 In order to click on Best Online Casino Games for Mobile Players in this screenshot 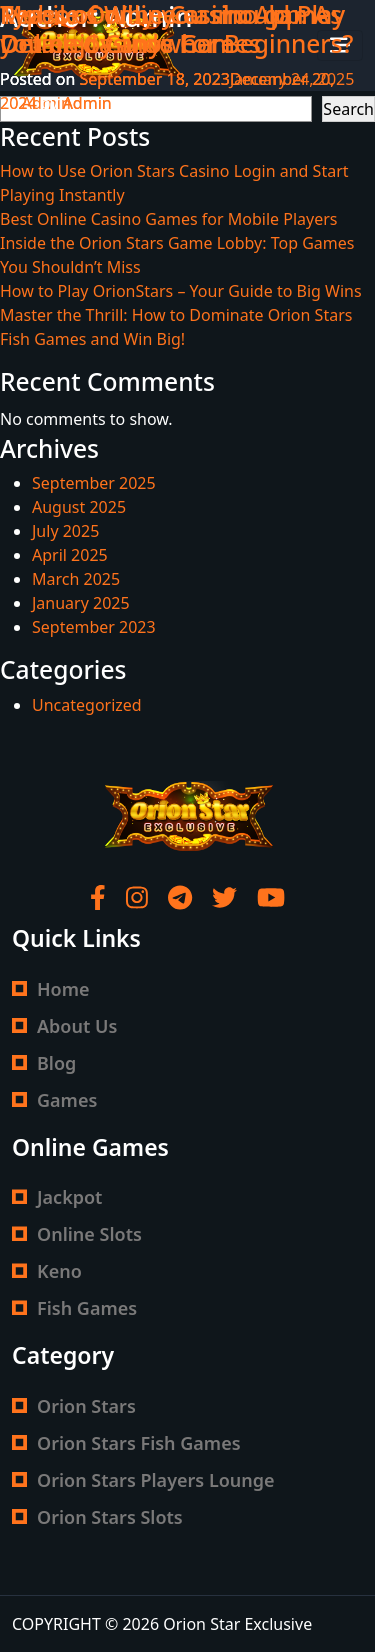, I will do `click(168, 219)`.